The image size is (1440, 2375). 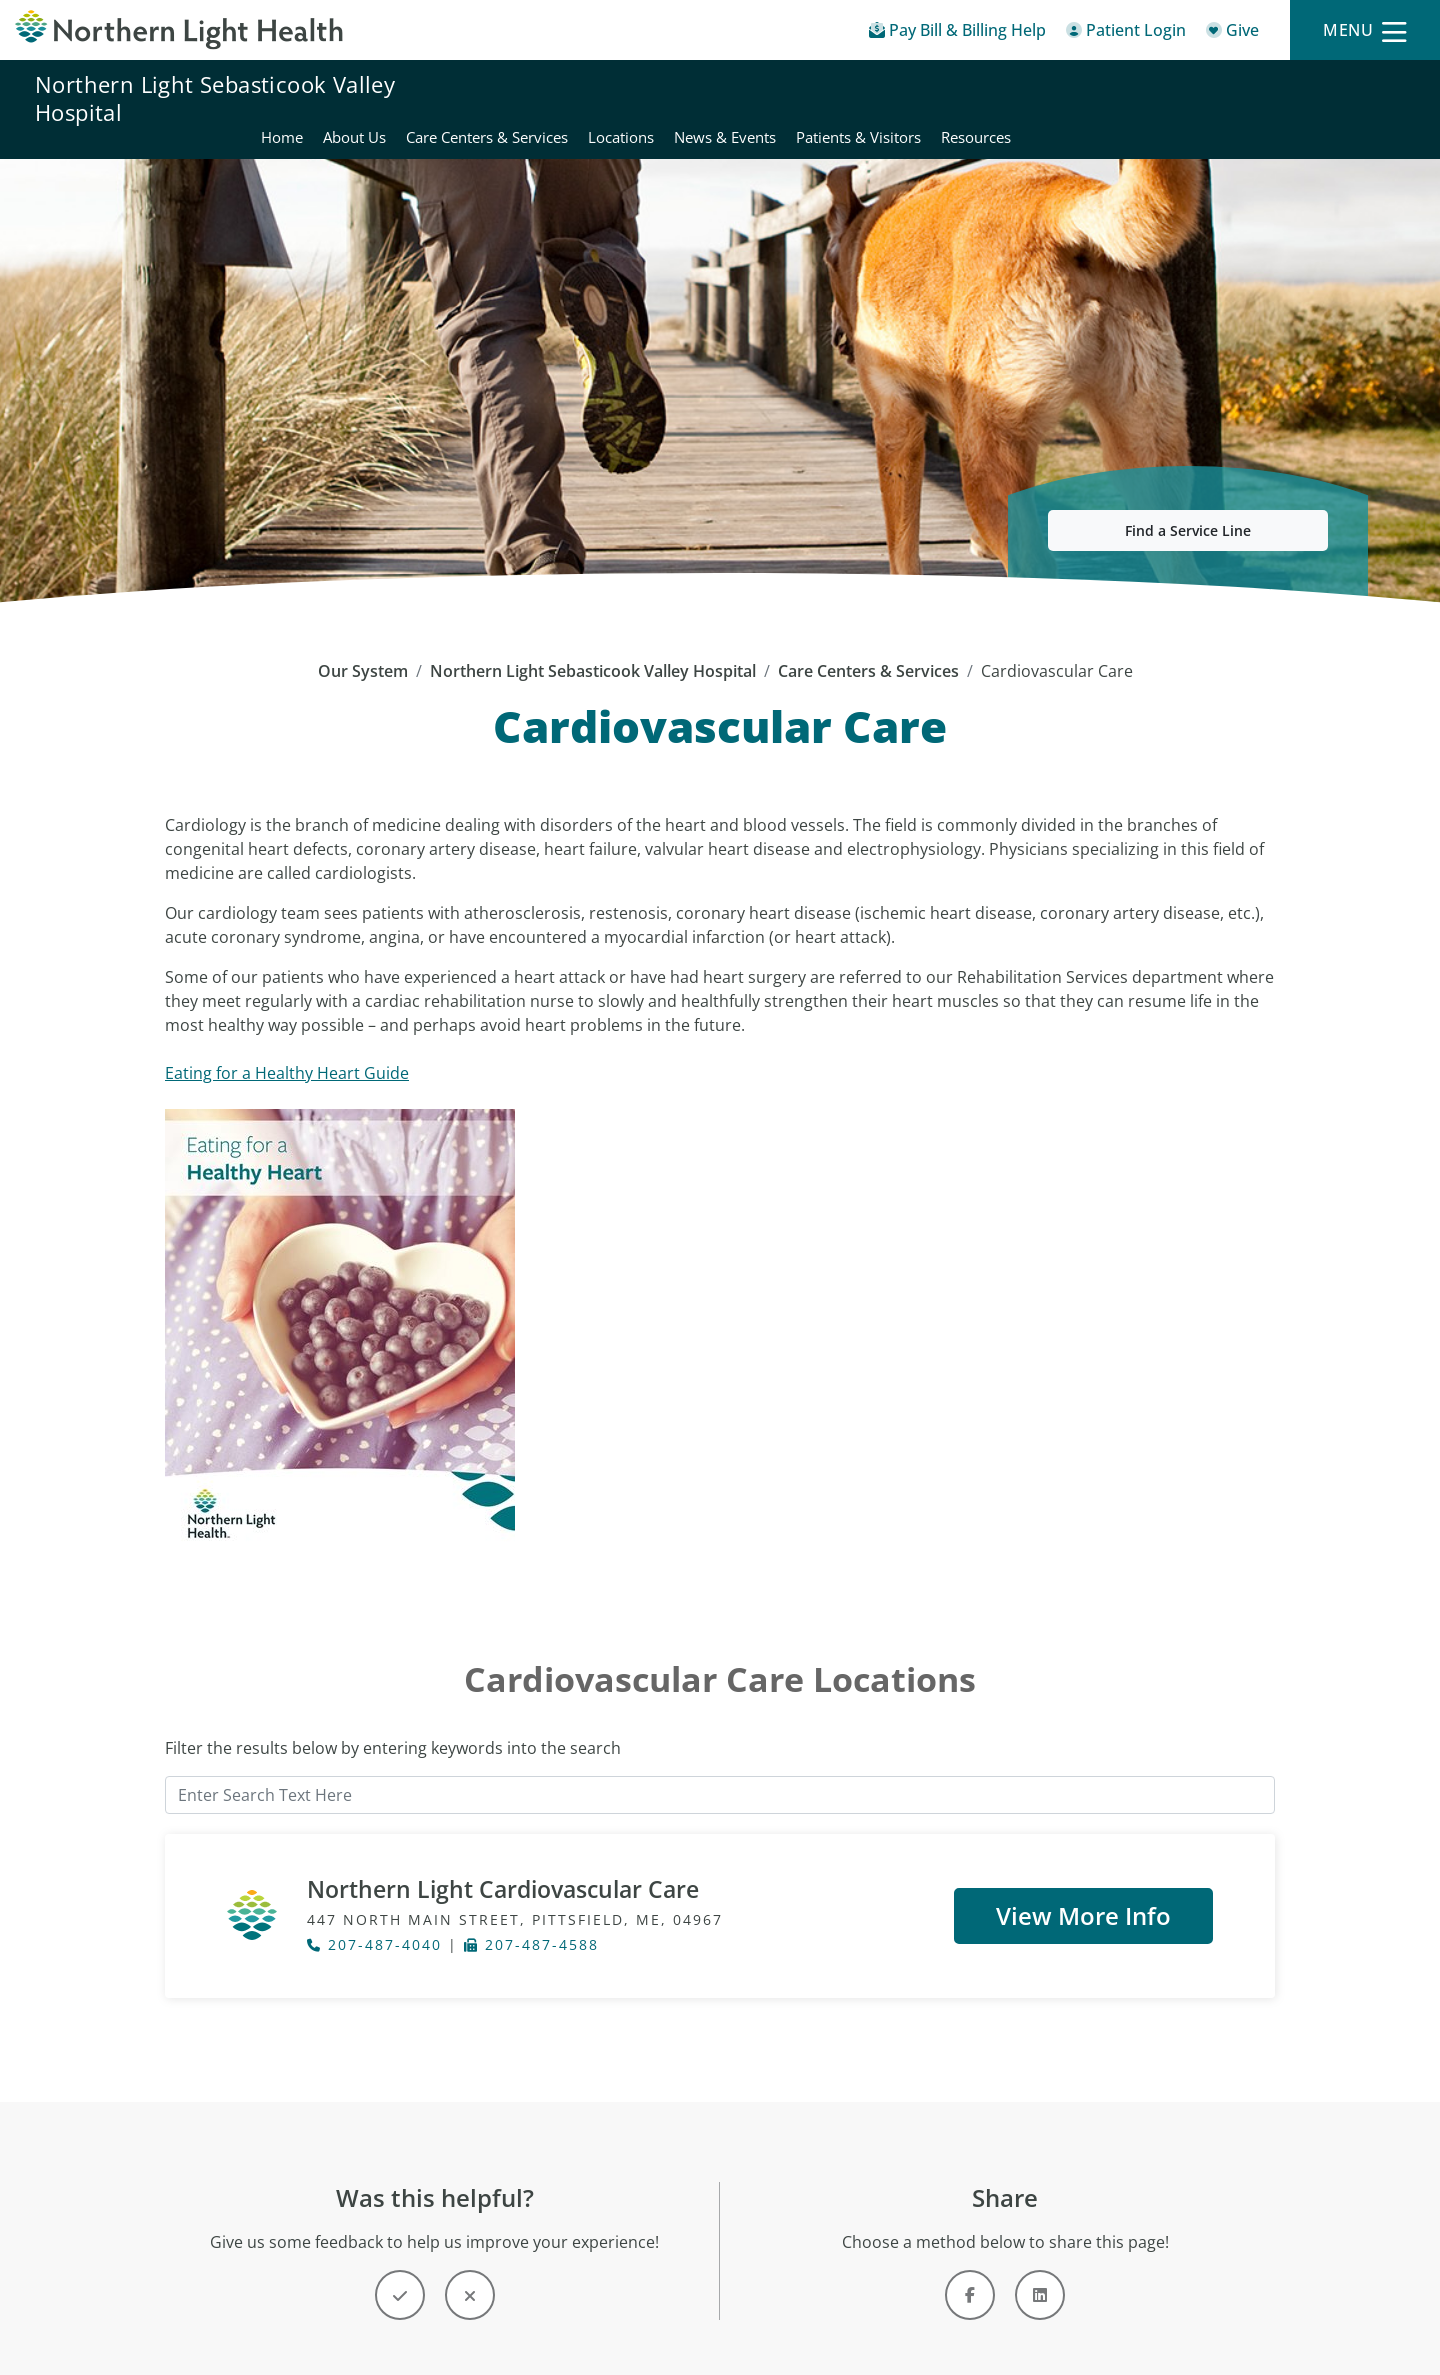 What do you see at coordinates (720, 1771) in the screenshot?
I see `[Enter Search Text Here]` at bounding box center [720, 1771].